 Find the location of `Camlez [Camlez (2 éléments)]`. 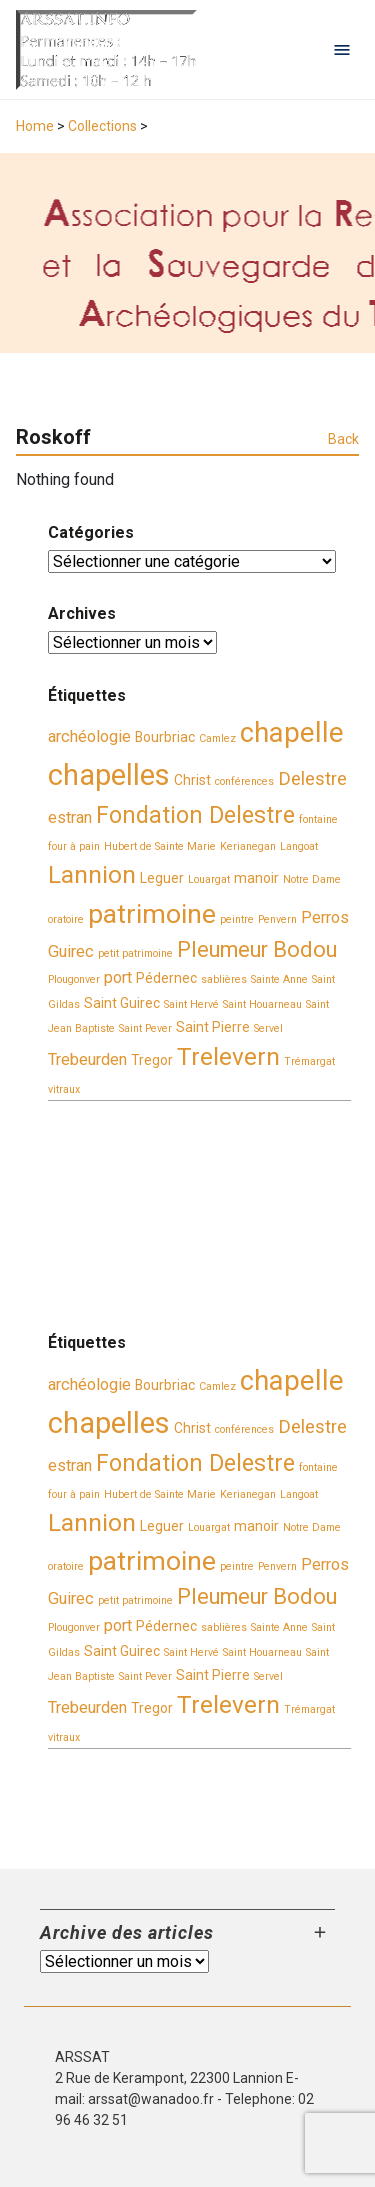

Camlez [Camlez (2 éléments)] is located at coordinates (217, 738).